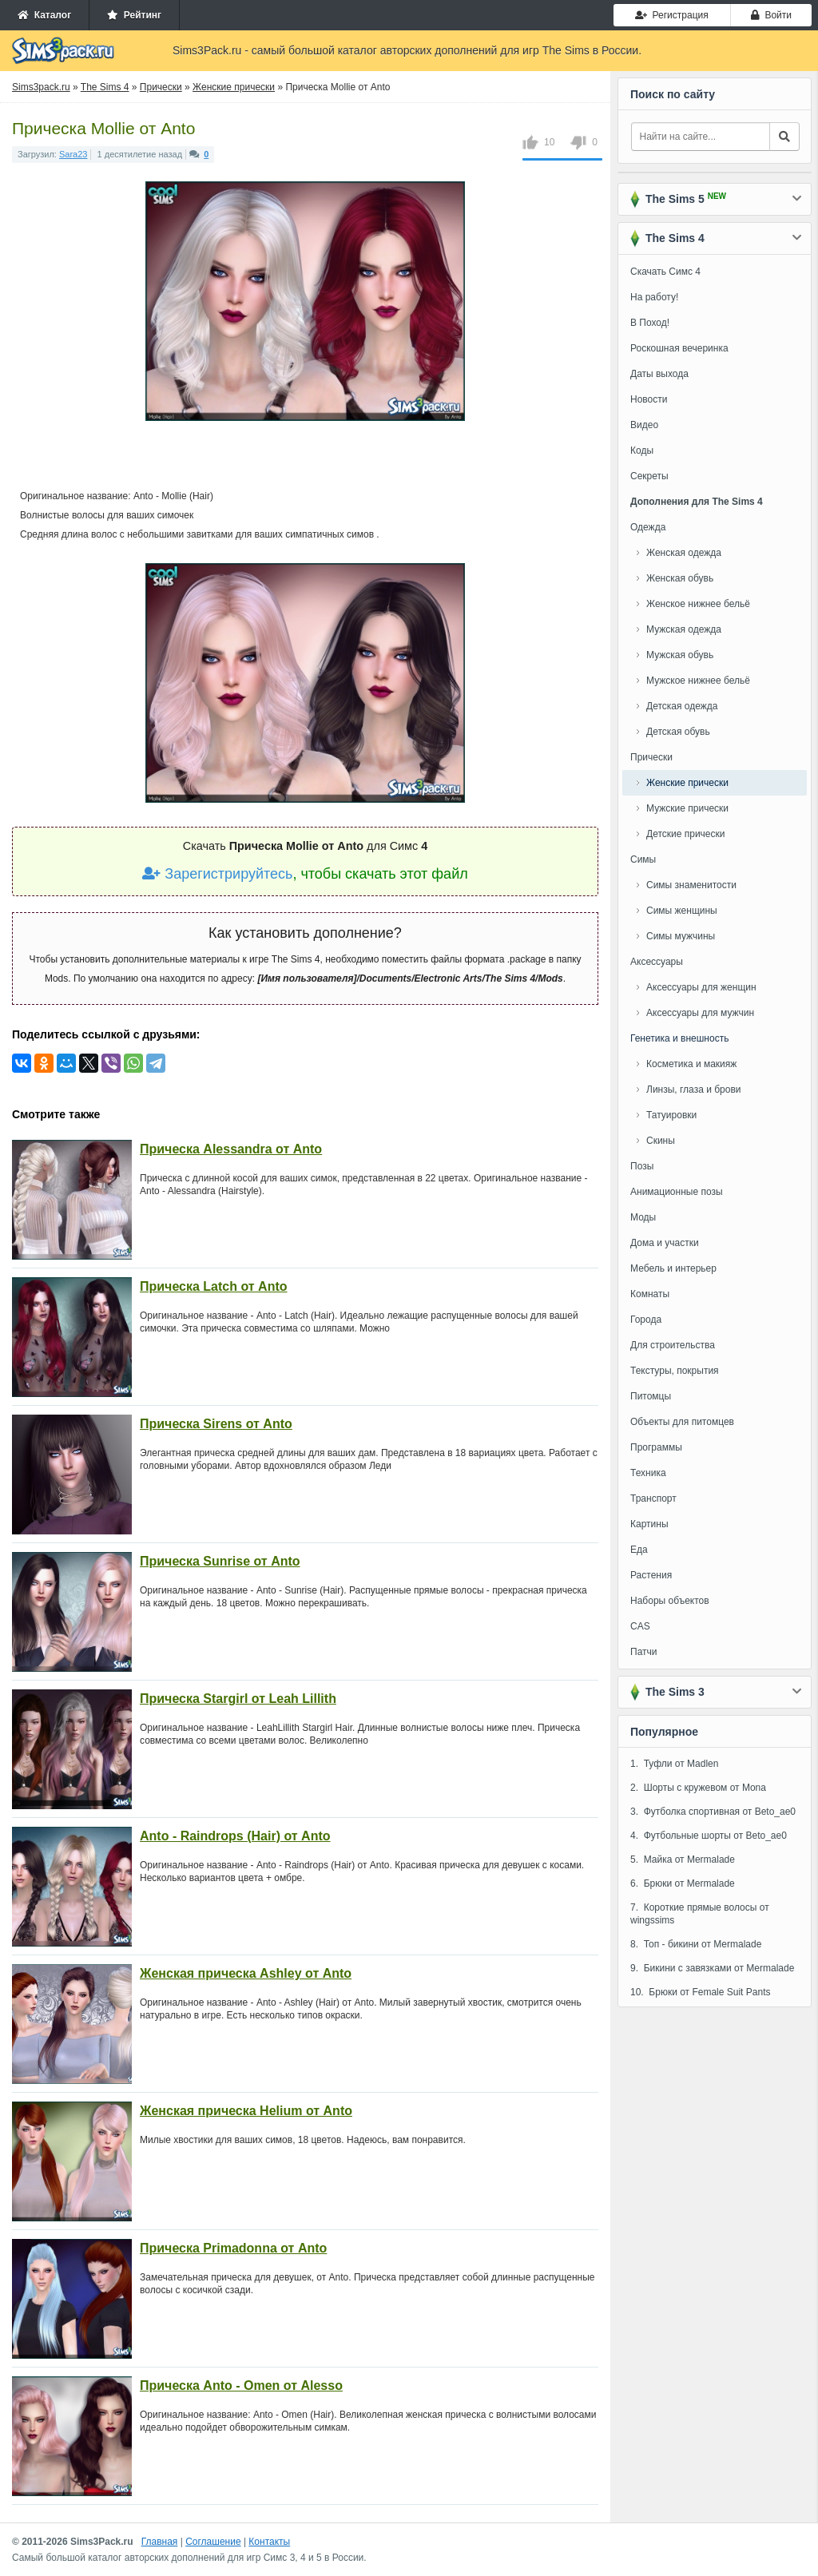 The height and width of the screenshot is (2576, 818). What do you see at coordinates (233, 2248) in the screenshot?
I see `Прическа Primadonna от Anto` at bounding box center [233, 2248].